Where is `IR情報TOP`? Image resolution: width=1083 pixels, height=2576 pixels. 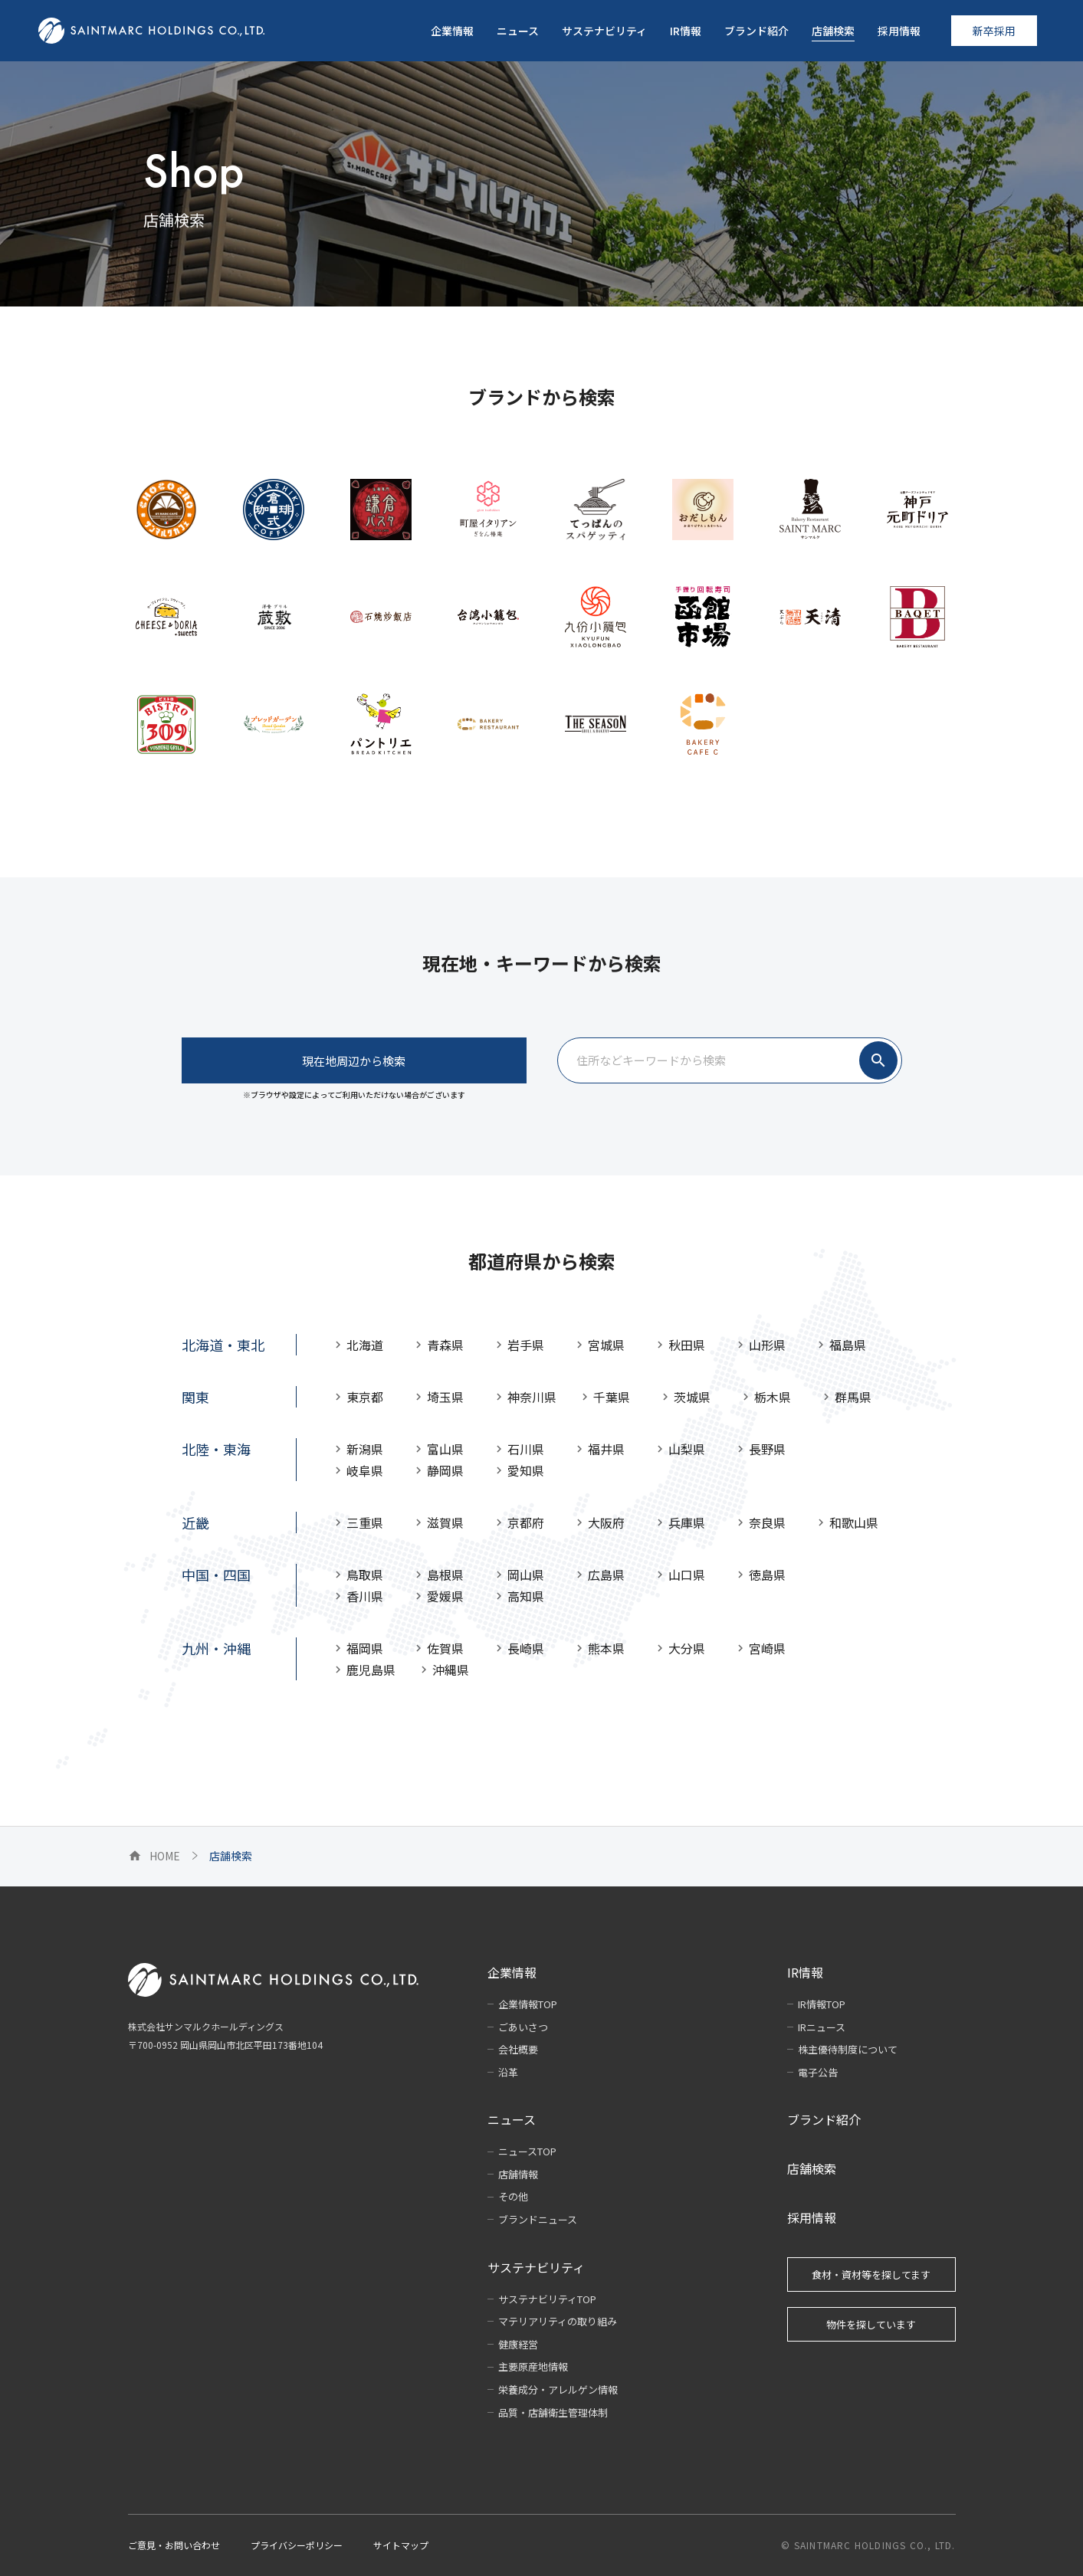
IR情報TOP is located at coordinates (821, 2004).